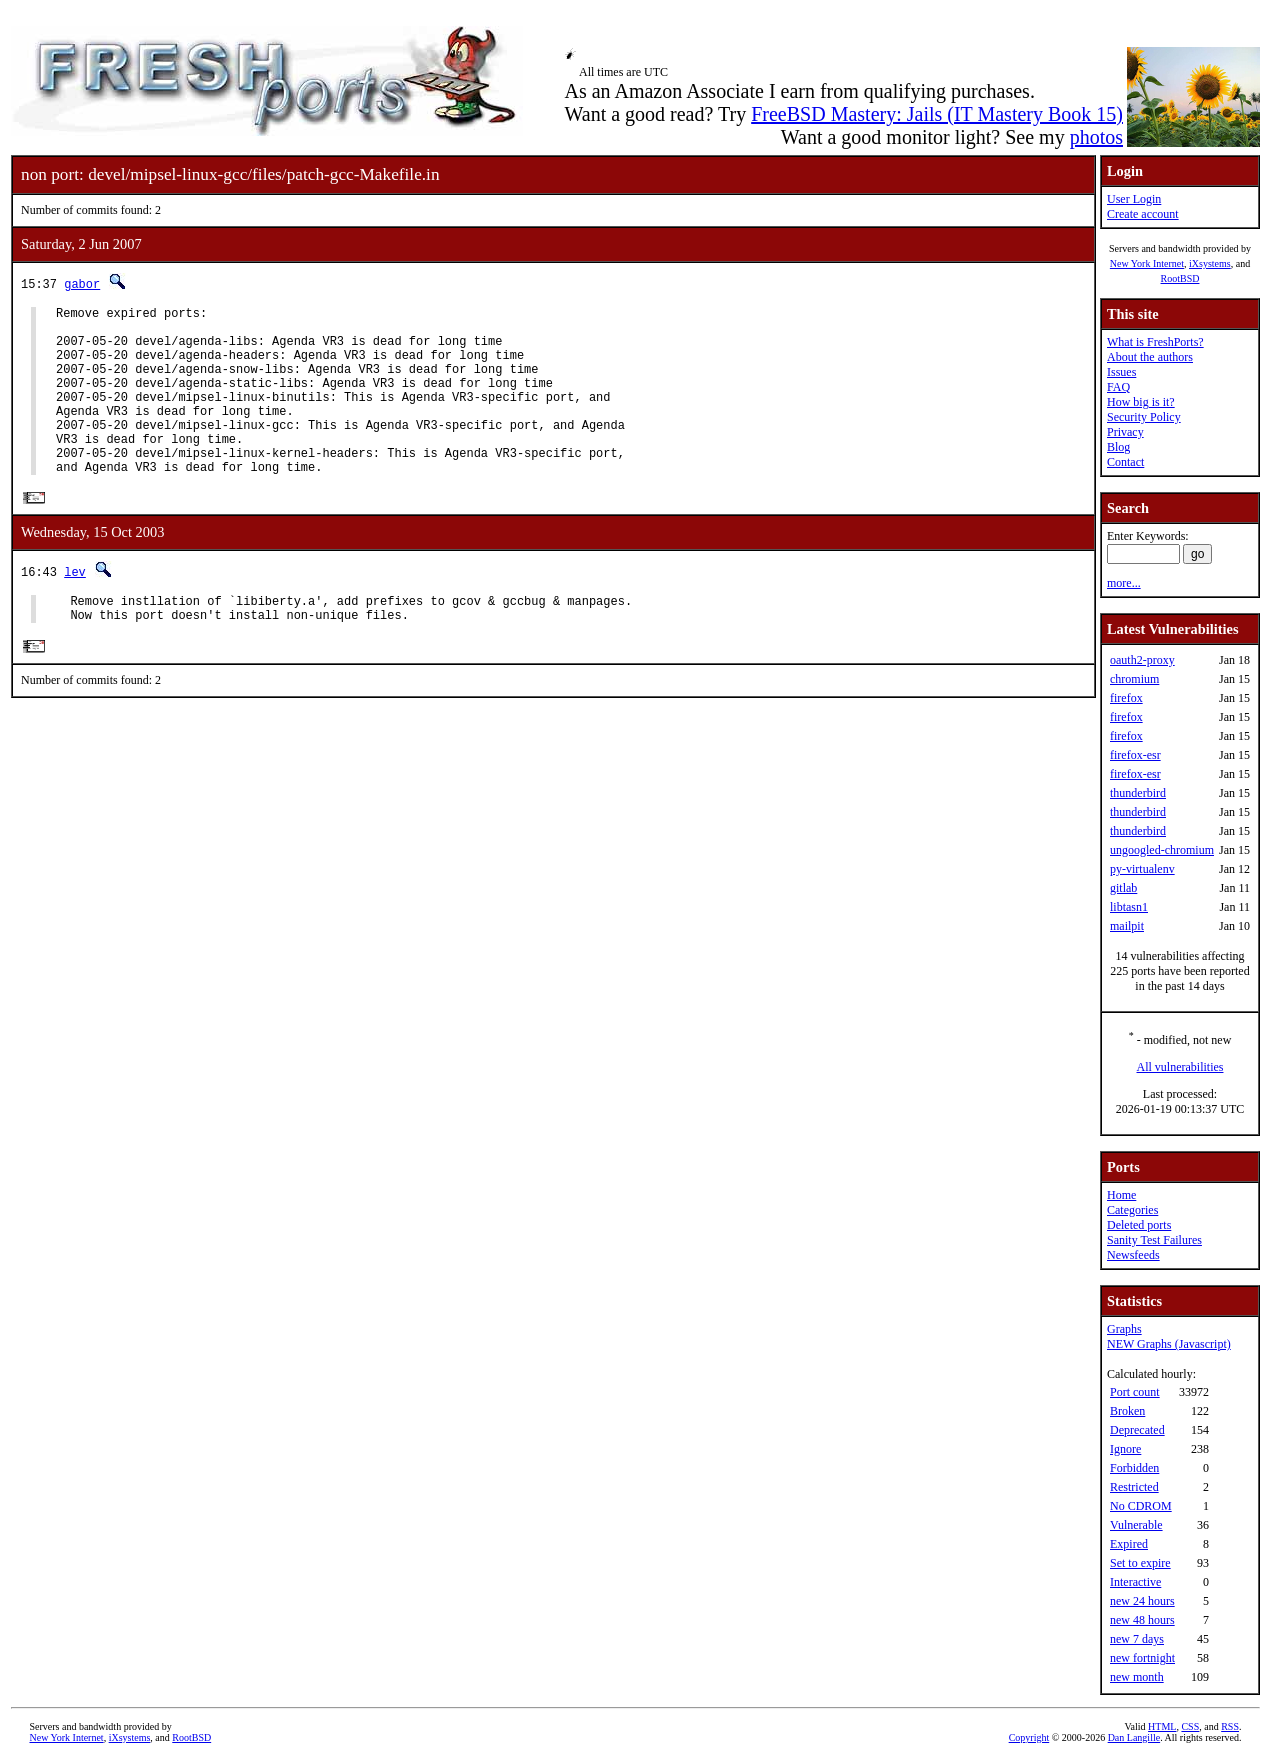 The height and width of the screenshot is (1760, 1271). Describe the element at coordinates (1125, 432) in the screenshot. I see `Privacy` at that location.